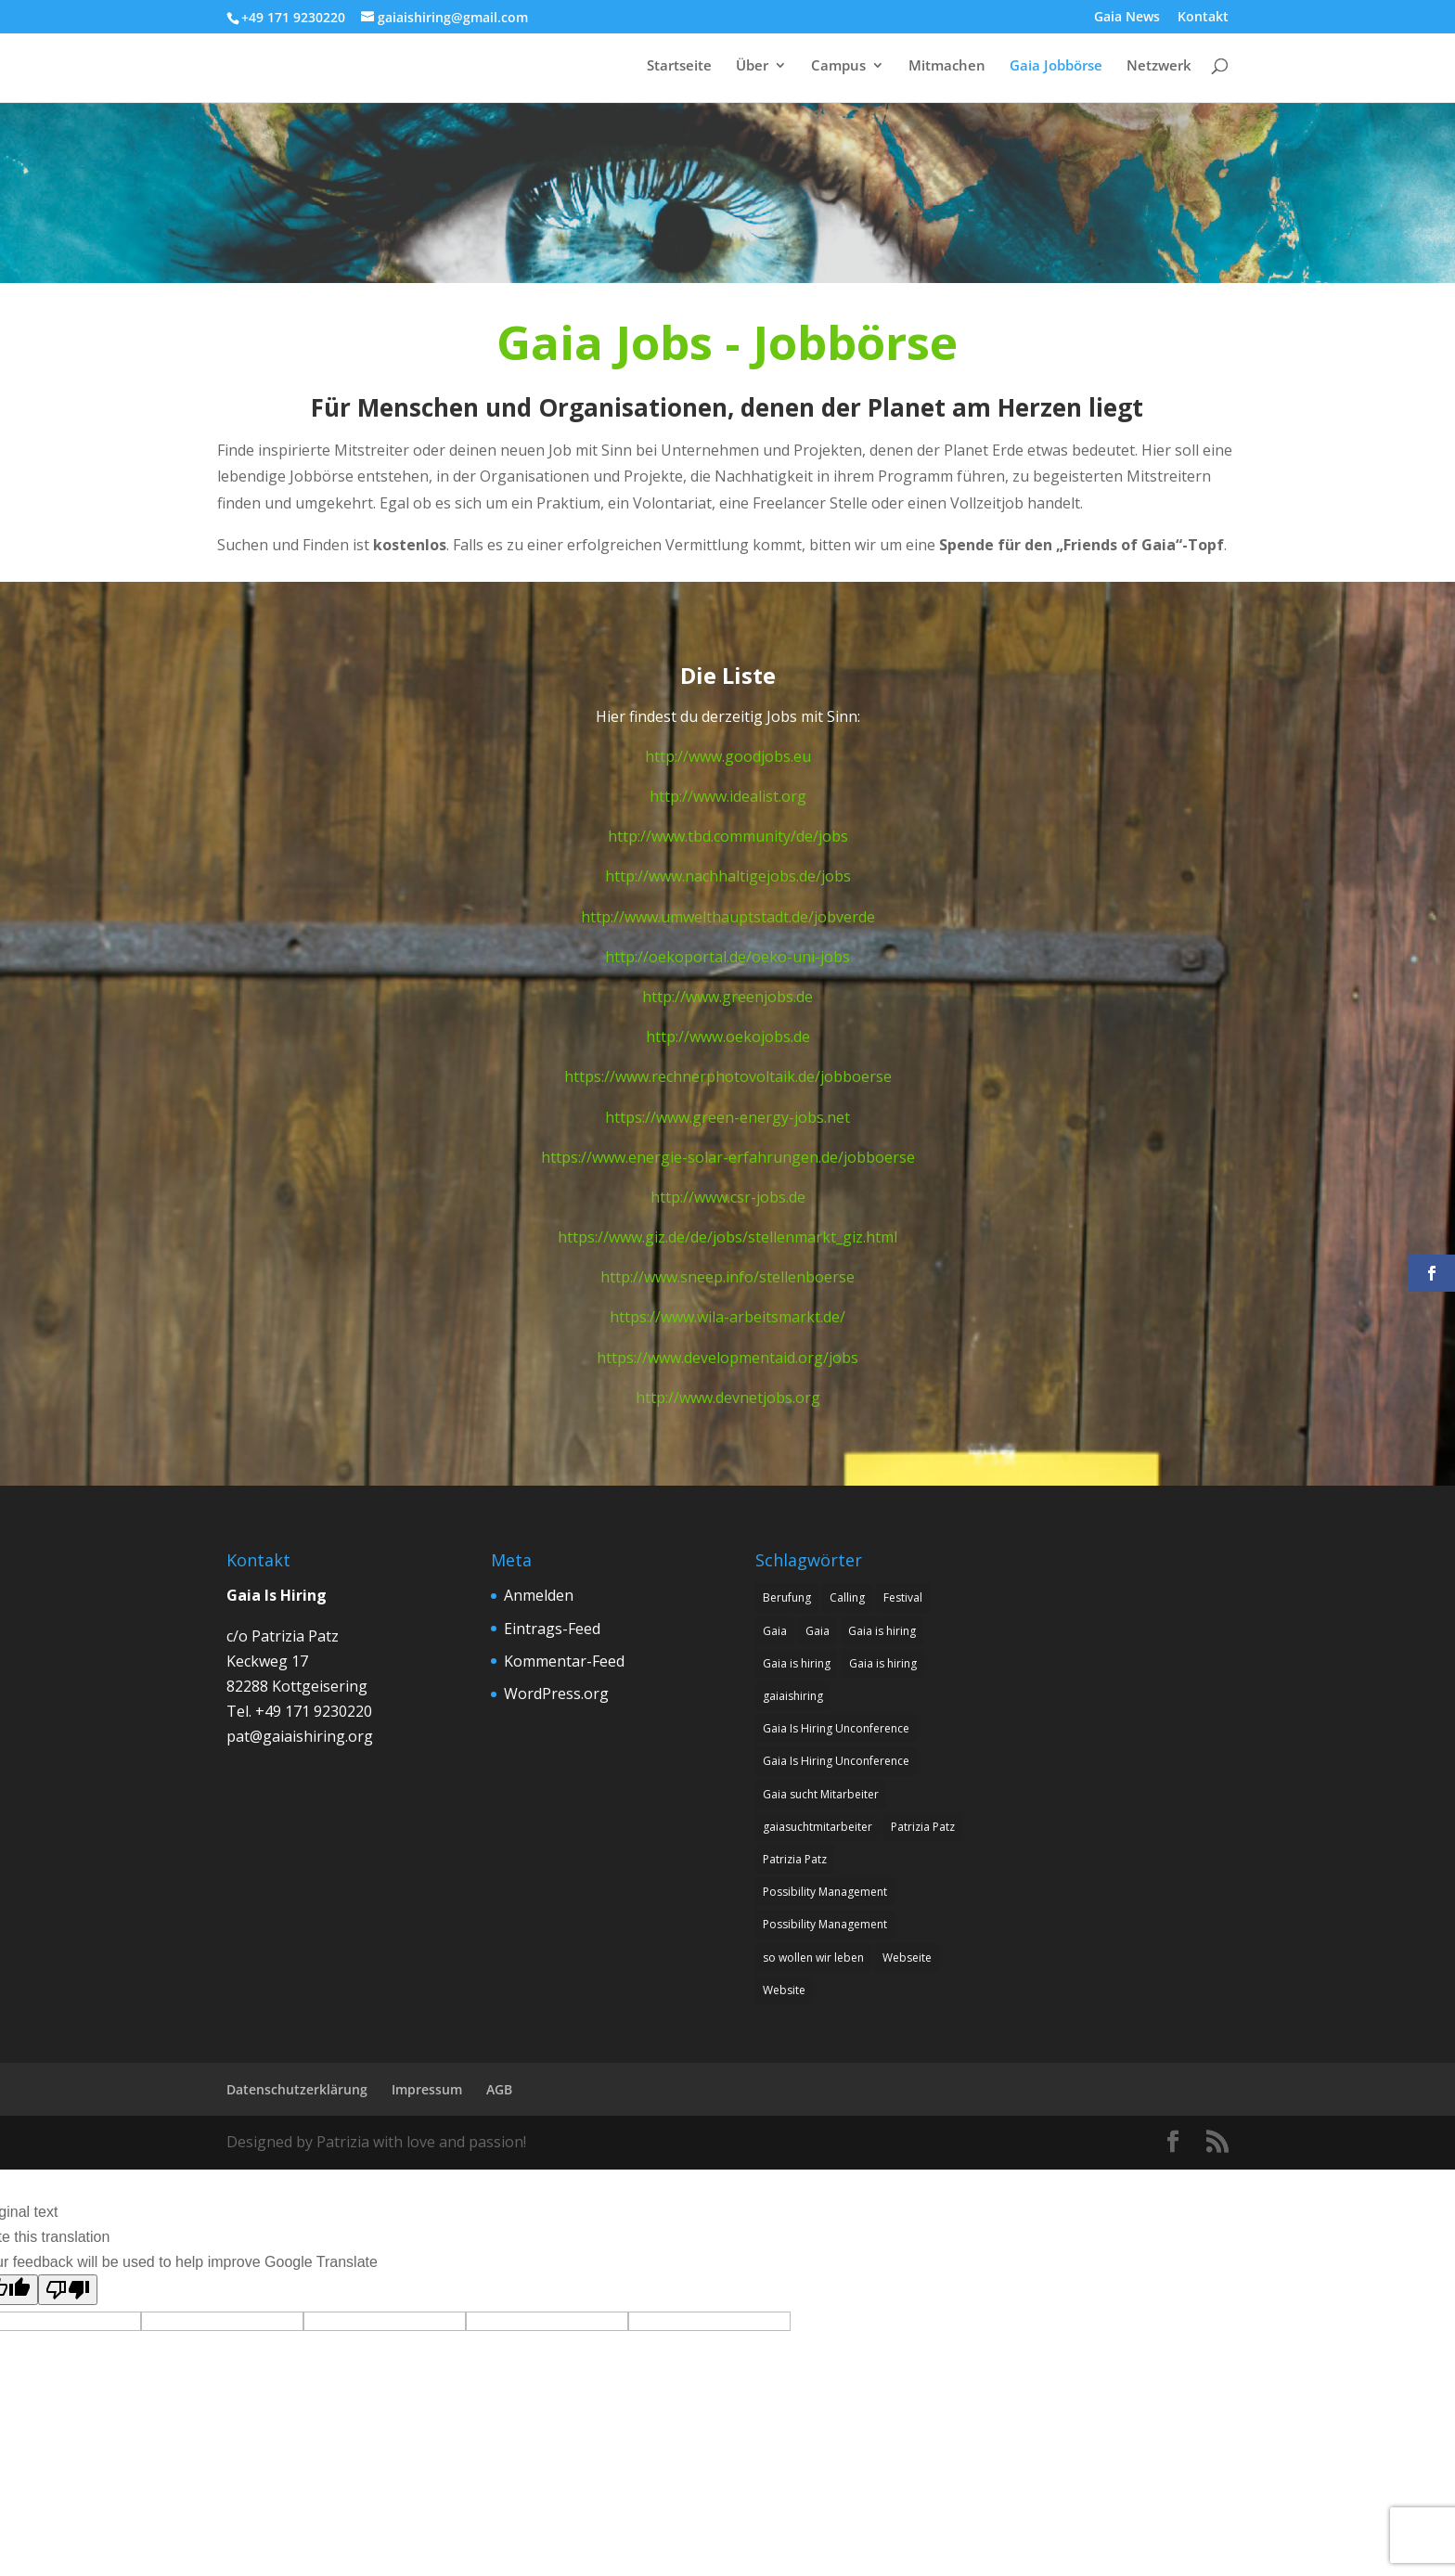 This screenshot has height=2576, width=1455. What do you see at coordinates (946, 66) in the screenshot?
I see `Mitmachen` at bounding box center [946, 66].